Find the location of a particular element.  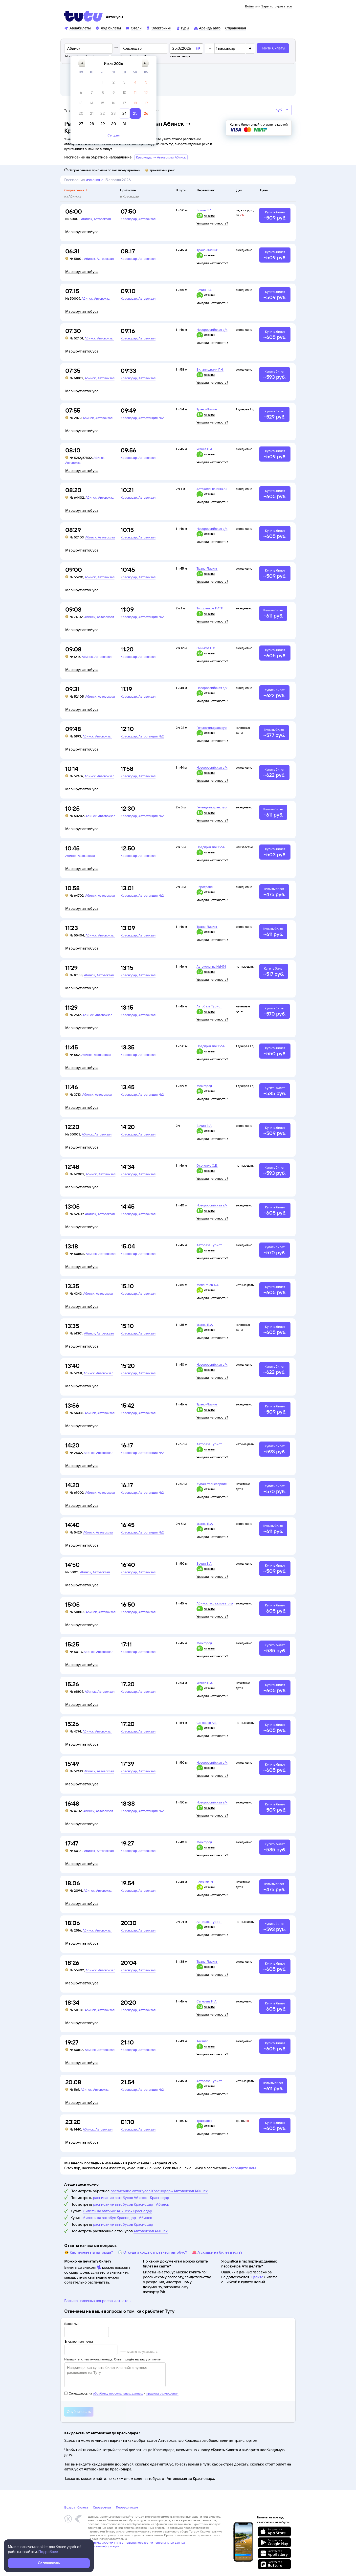

Автоколонна №1493 is located at coordinates (212, 489).